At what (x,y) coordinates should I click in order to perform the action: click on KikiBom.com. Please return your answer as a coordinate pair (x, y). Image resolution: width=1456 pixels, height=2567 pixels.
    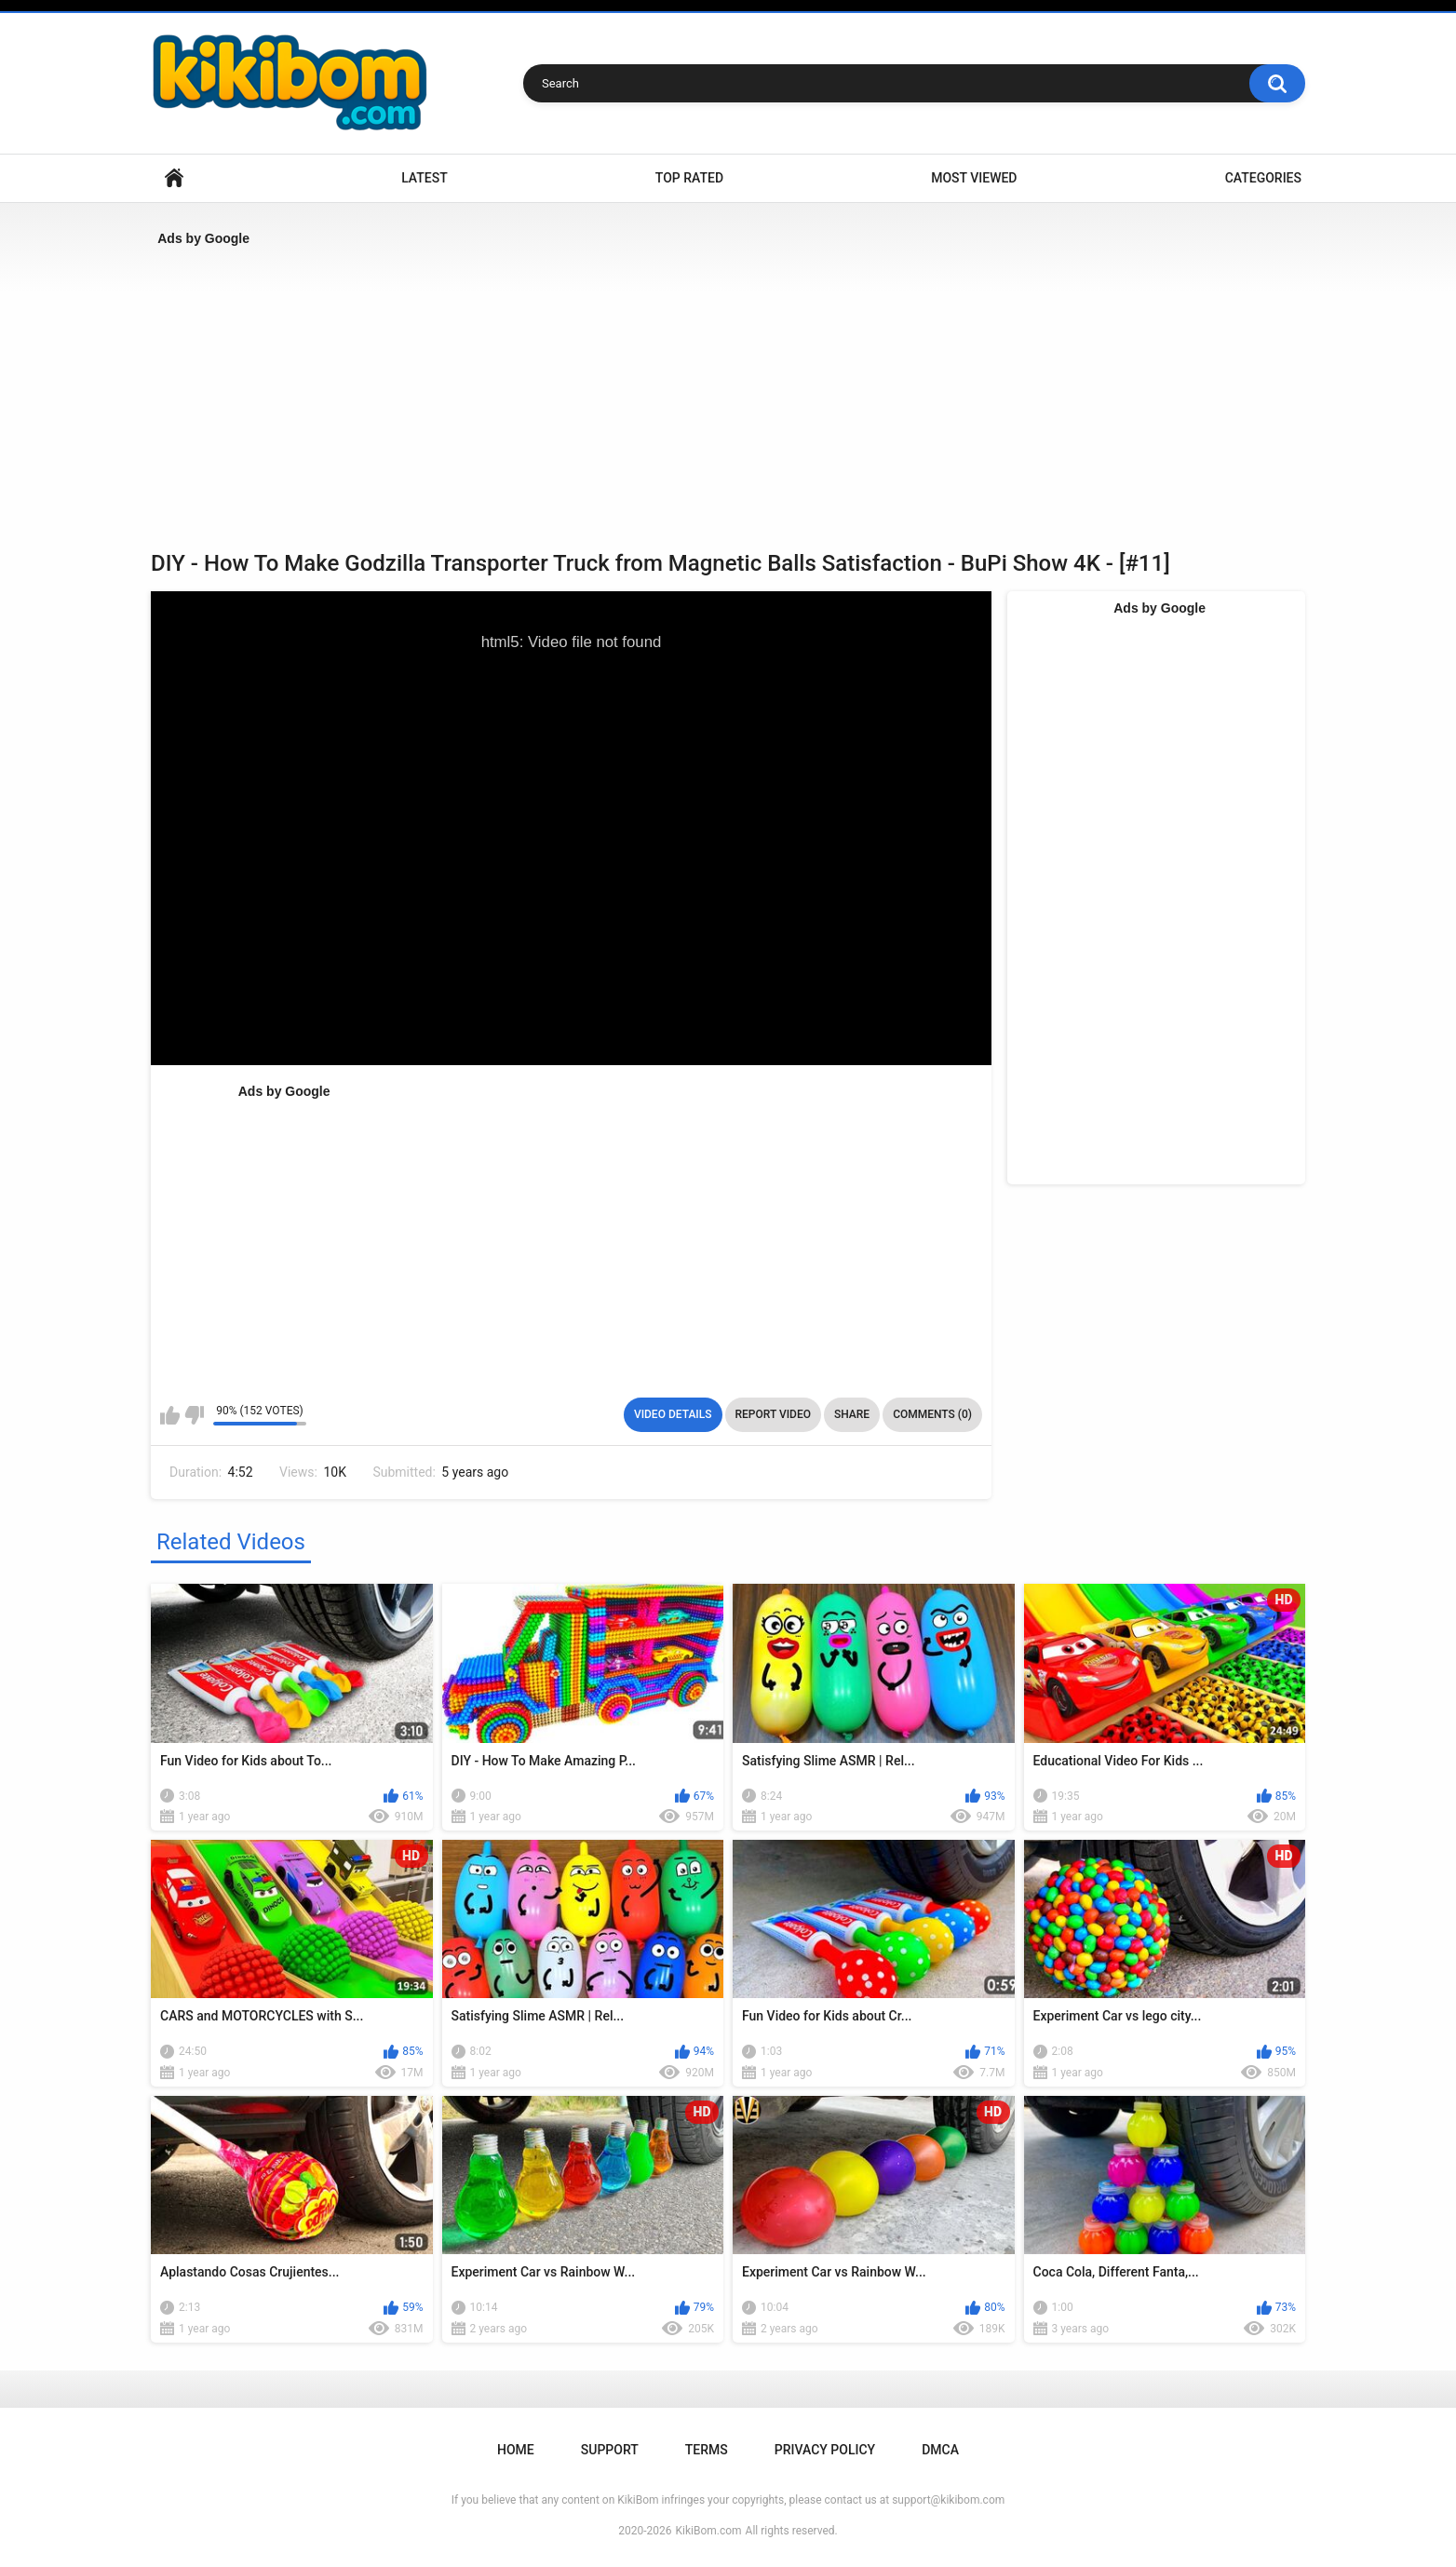
    Looking at the image, I should click on (709, 2530).